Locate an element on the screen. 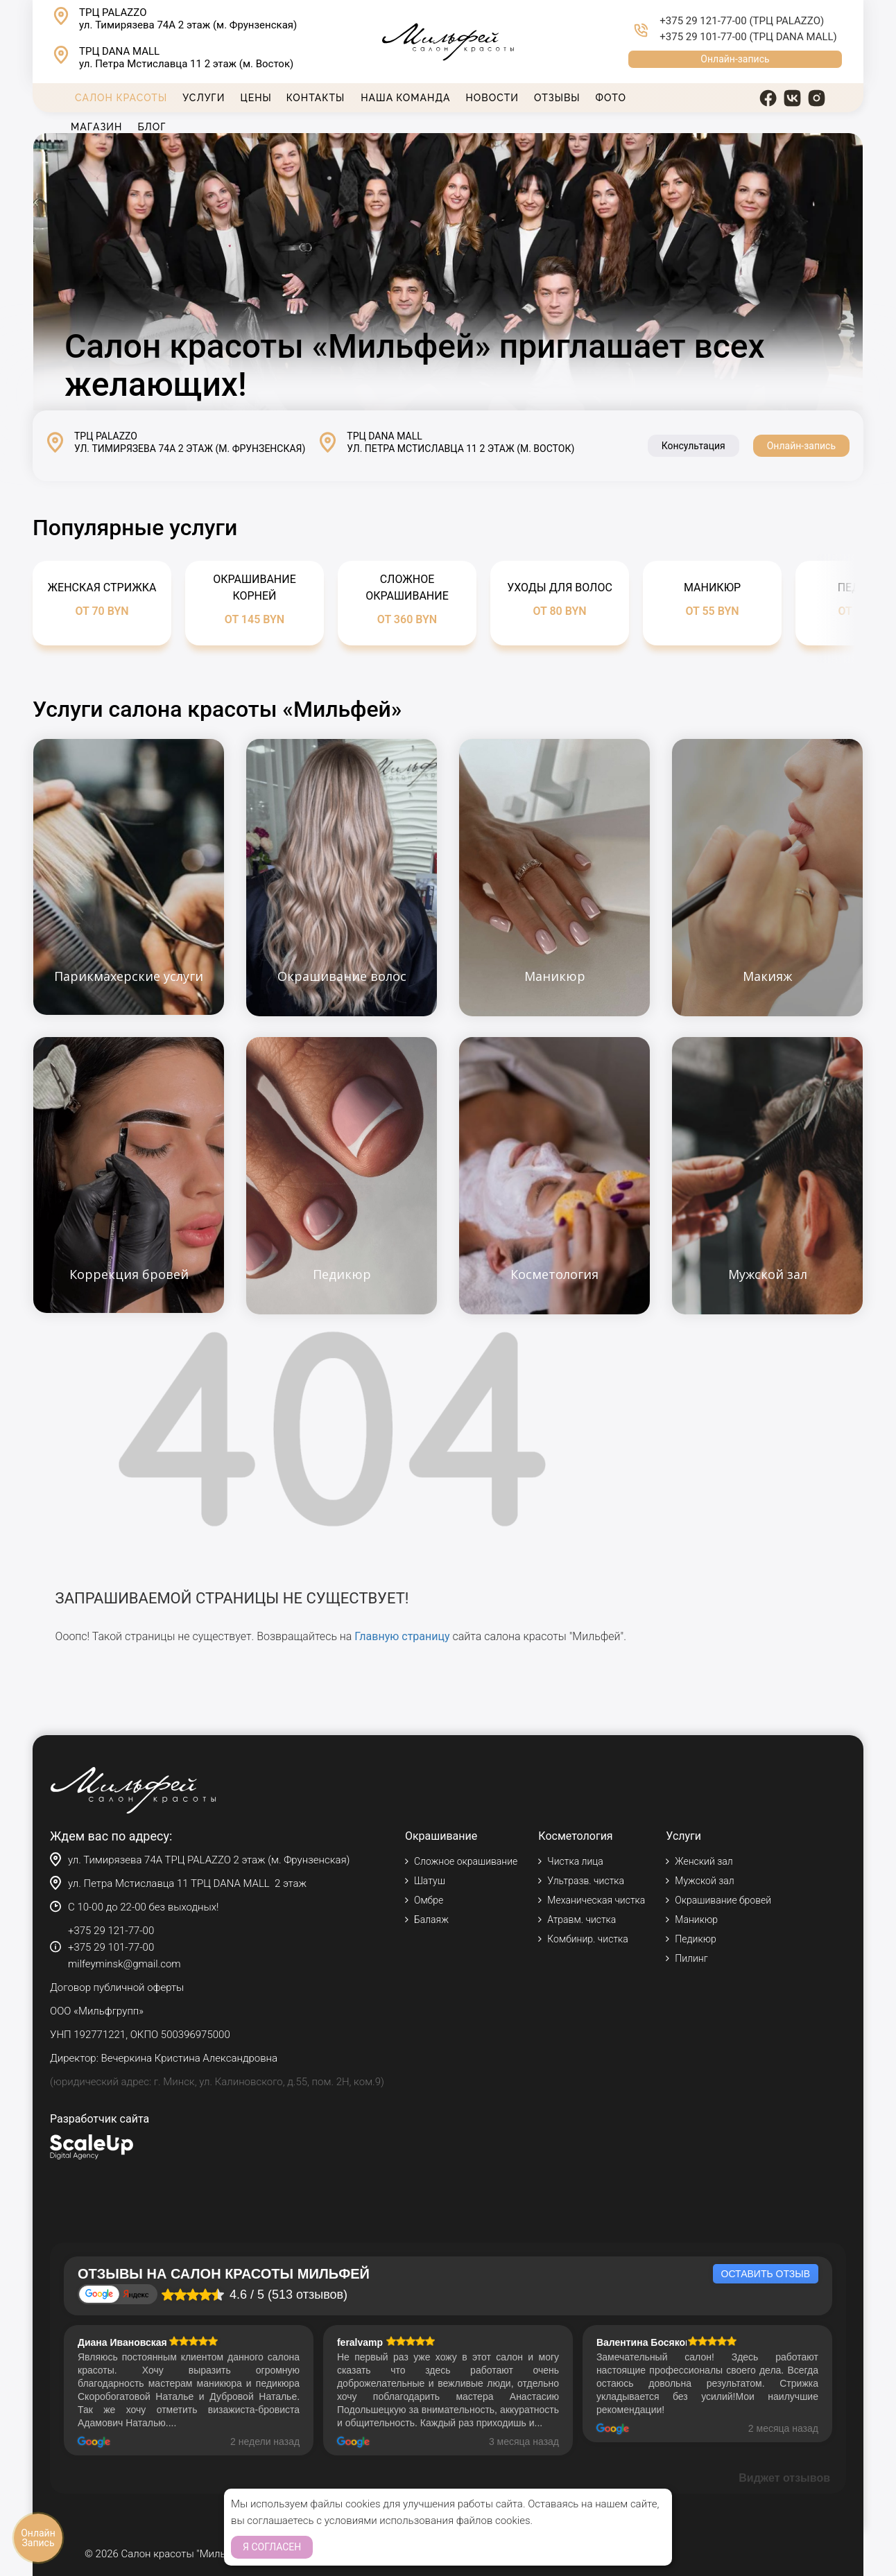 Image resolution: width=896 pixels, height=2576 pixels. Наша команда is located at coordinates (405, 97).